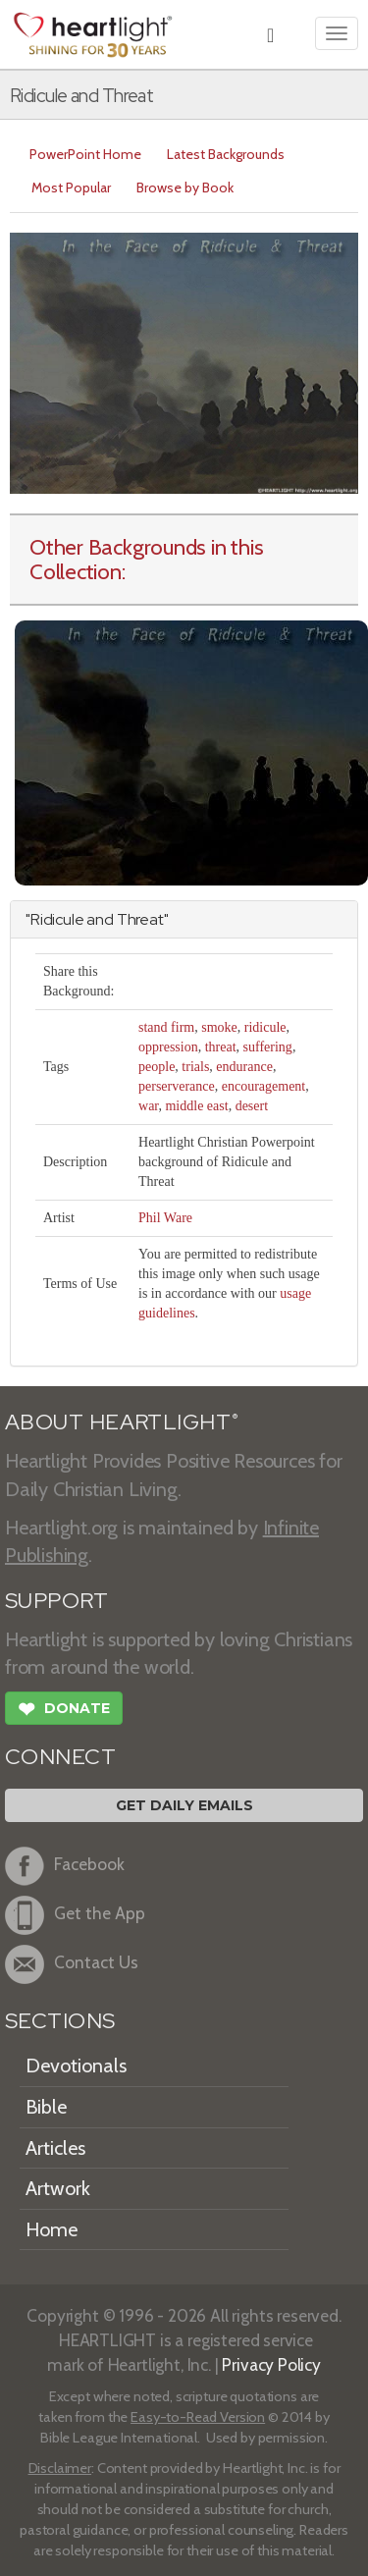  What do you see at coordinates (221, 1047) in the screenshot?
I see `threat` at bounding box center [221, 1047].